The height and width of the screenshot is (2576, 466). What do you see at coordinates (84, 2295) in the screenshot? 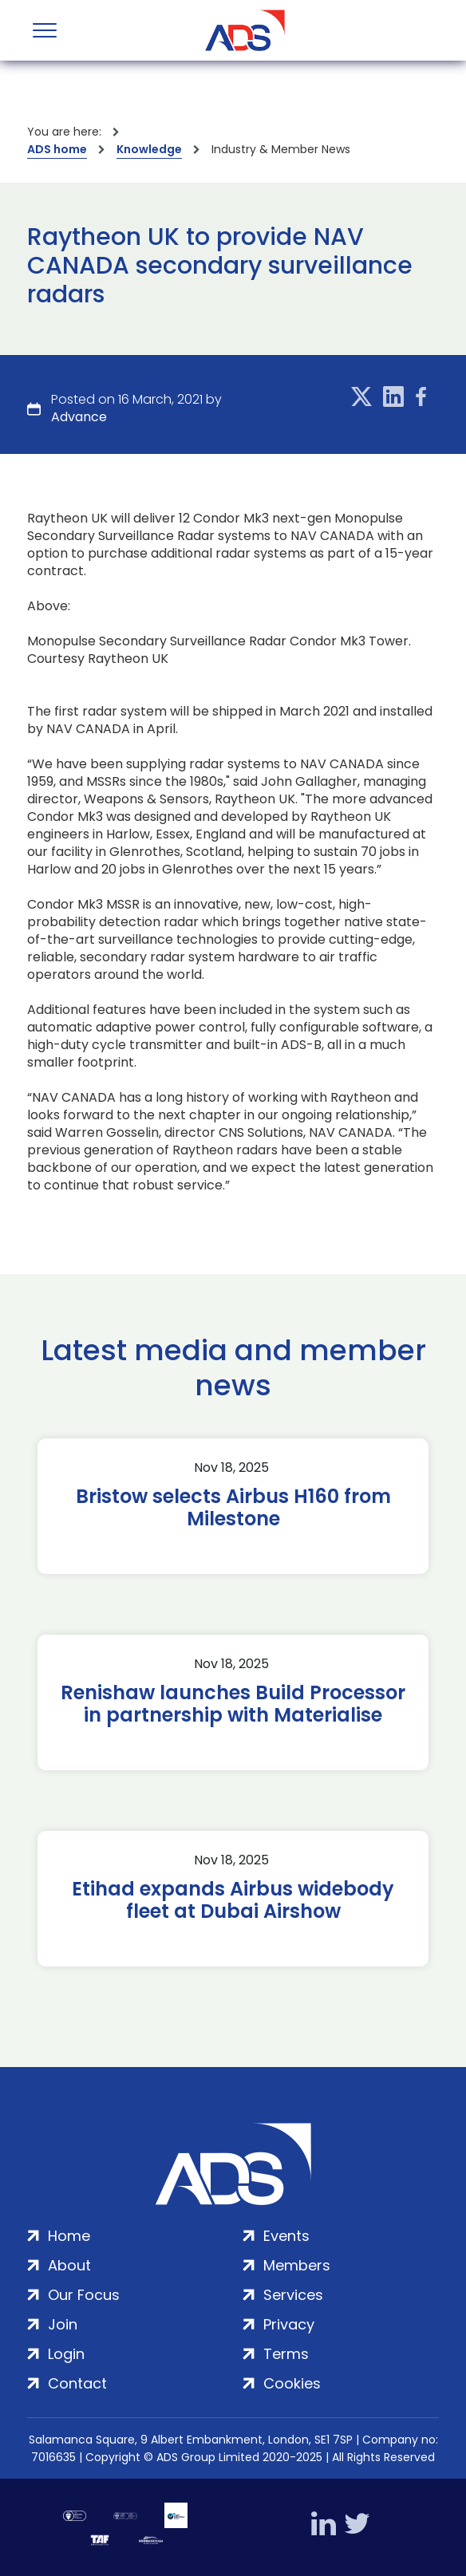
I see `Our Focus` at bounding box center [84, 2295].